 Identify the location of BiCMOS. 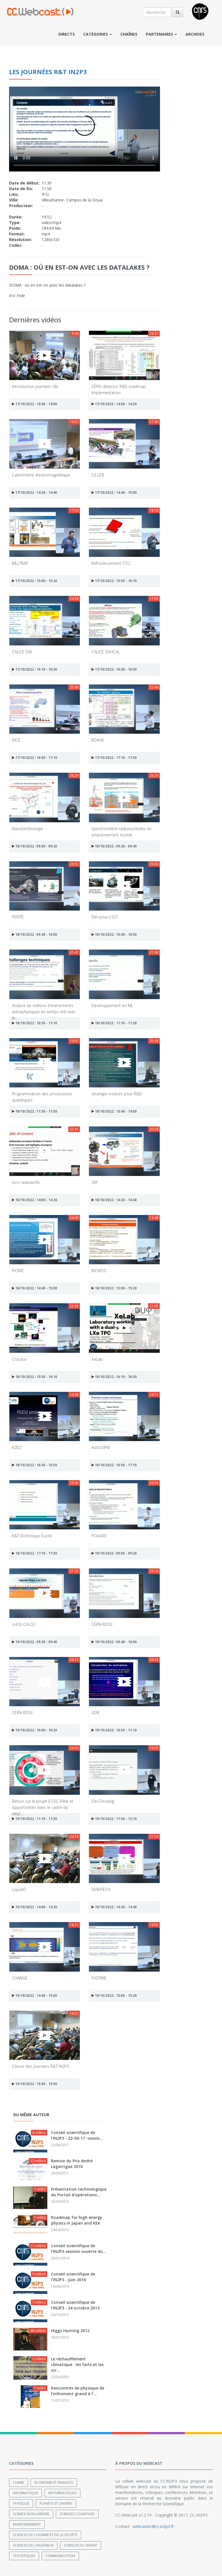
(98, 1270).